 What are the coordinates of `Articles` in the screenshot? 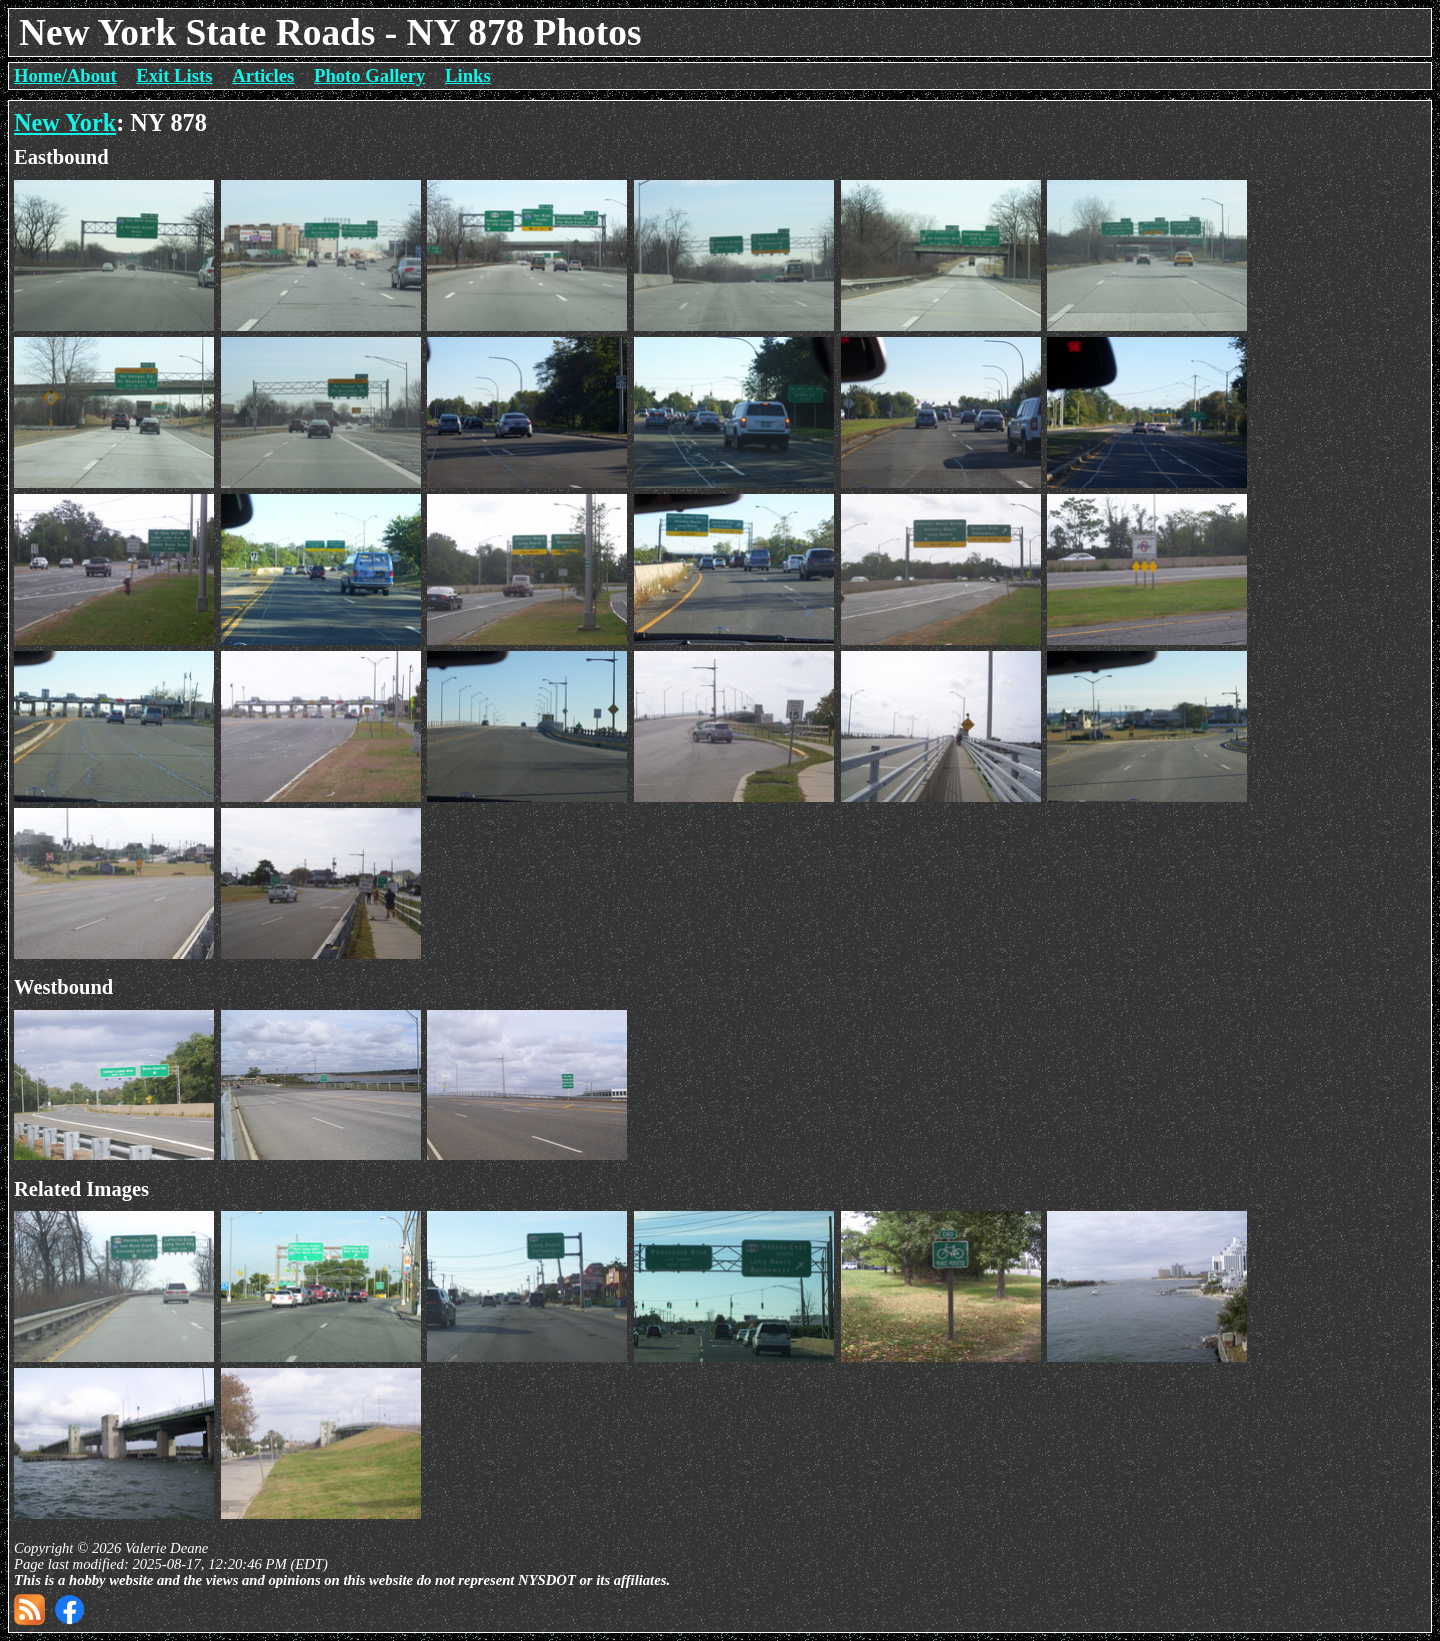 It's located at (263, 75).